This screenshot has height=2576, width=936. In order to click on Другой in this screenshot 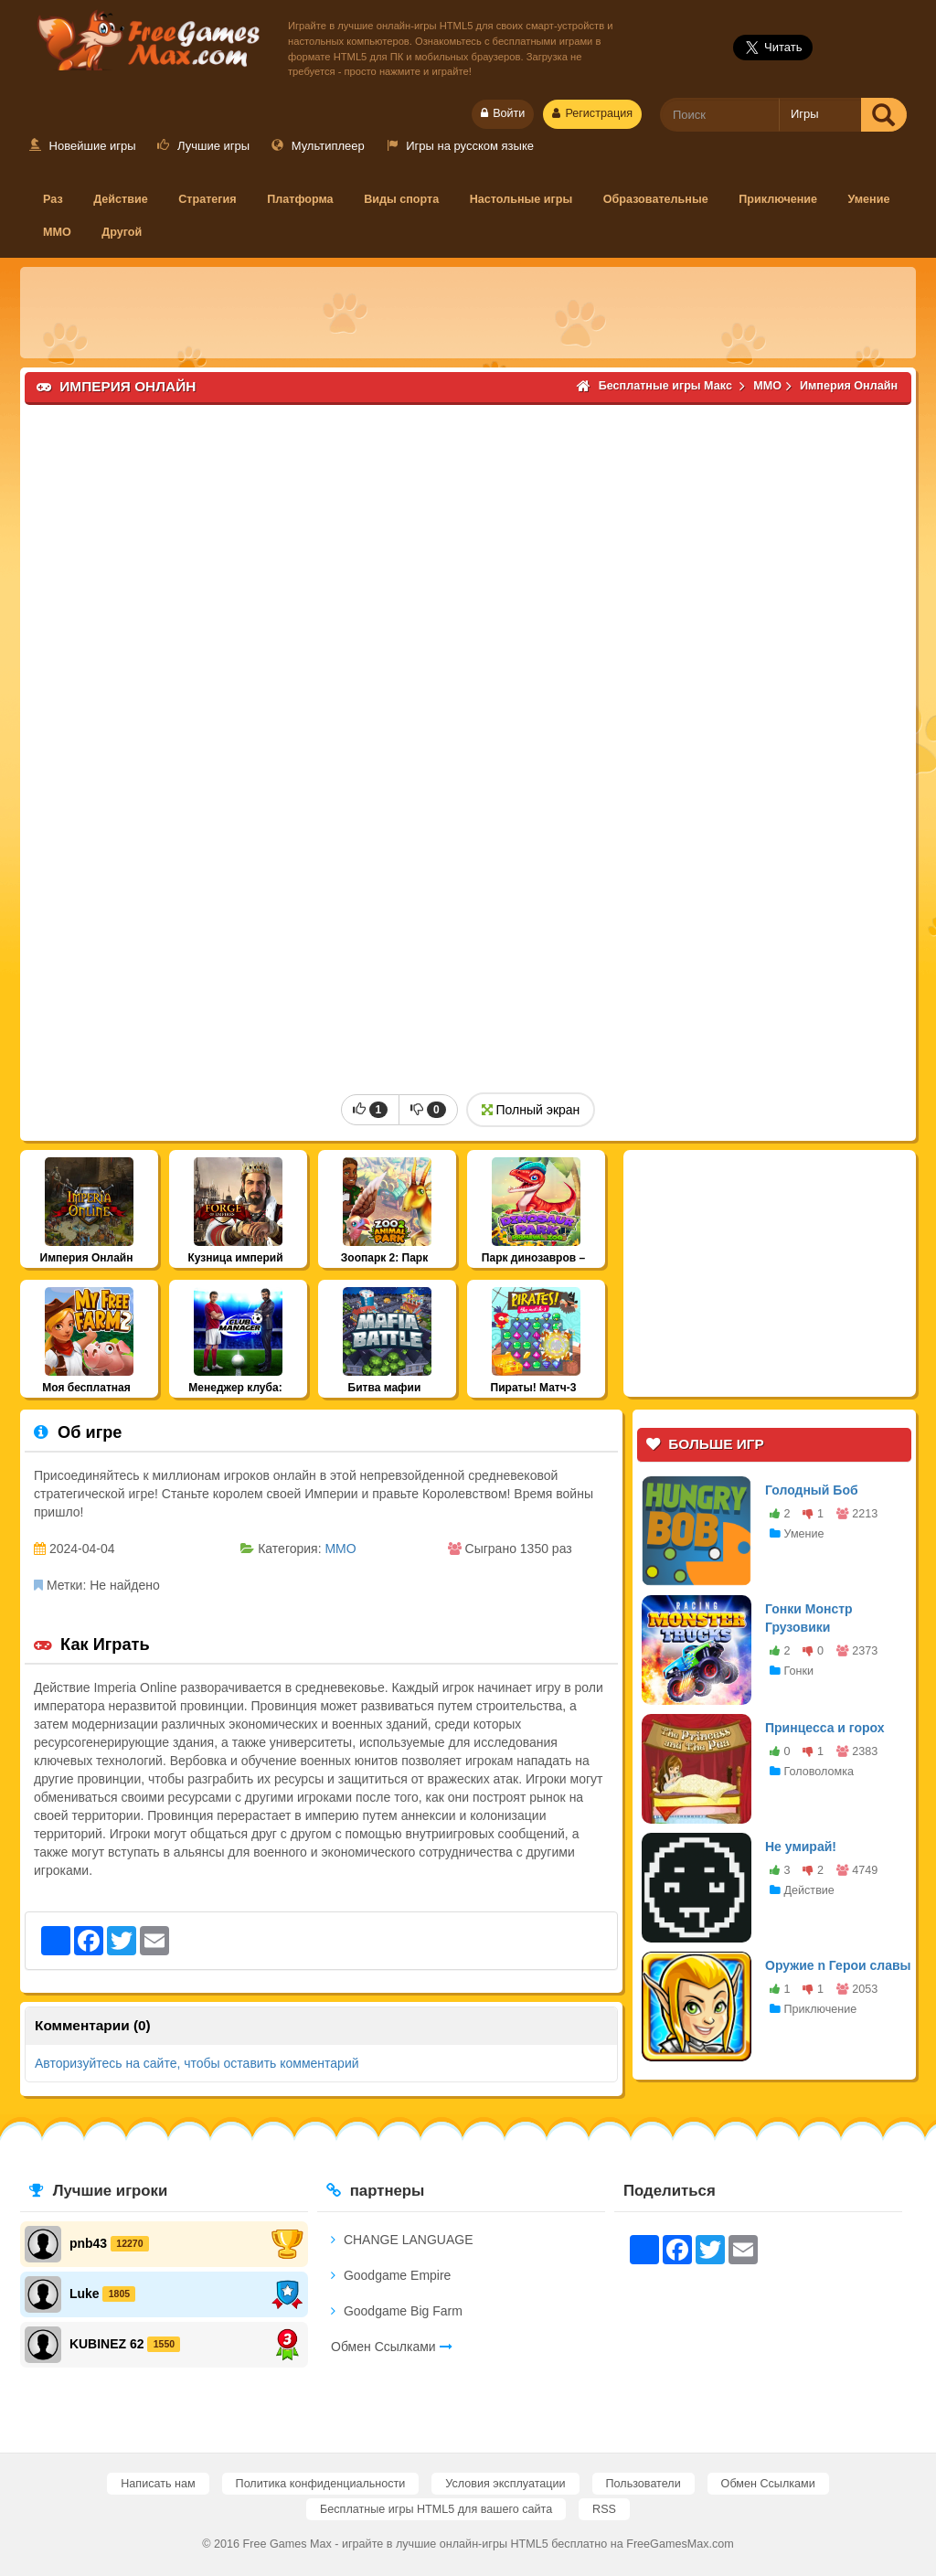, I will do `click(121, 232)`.